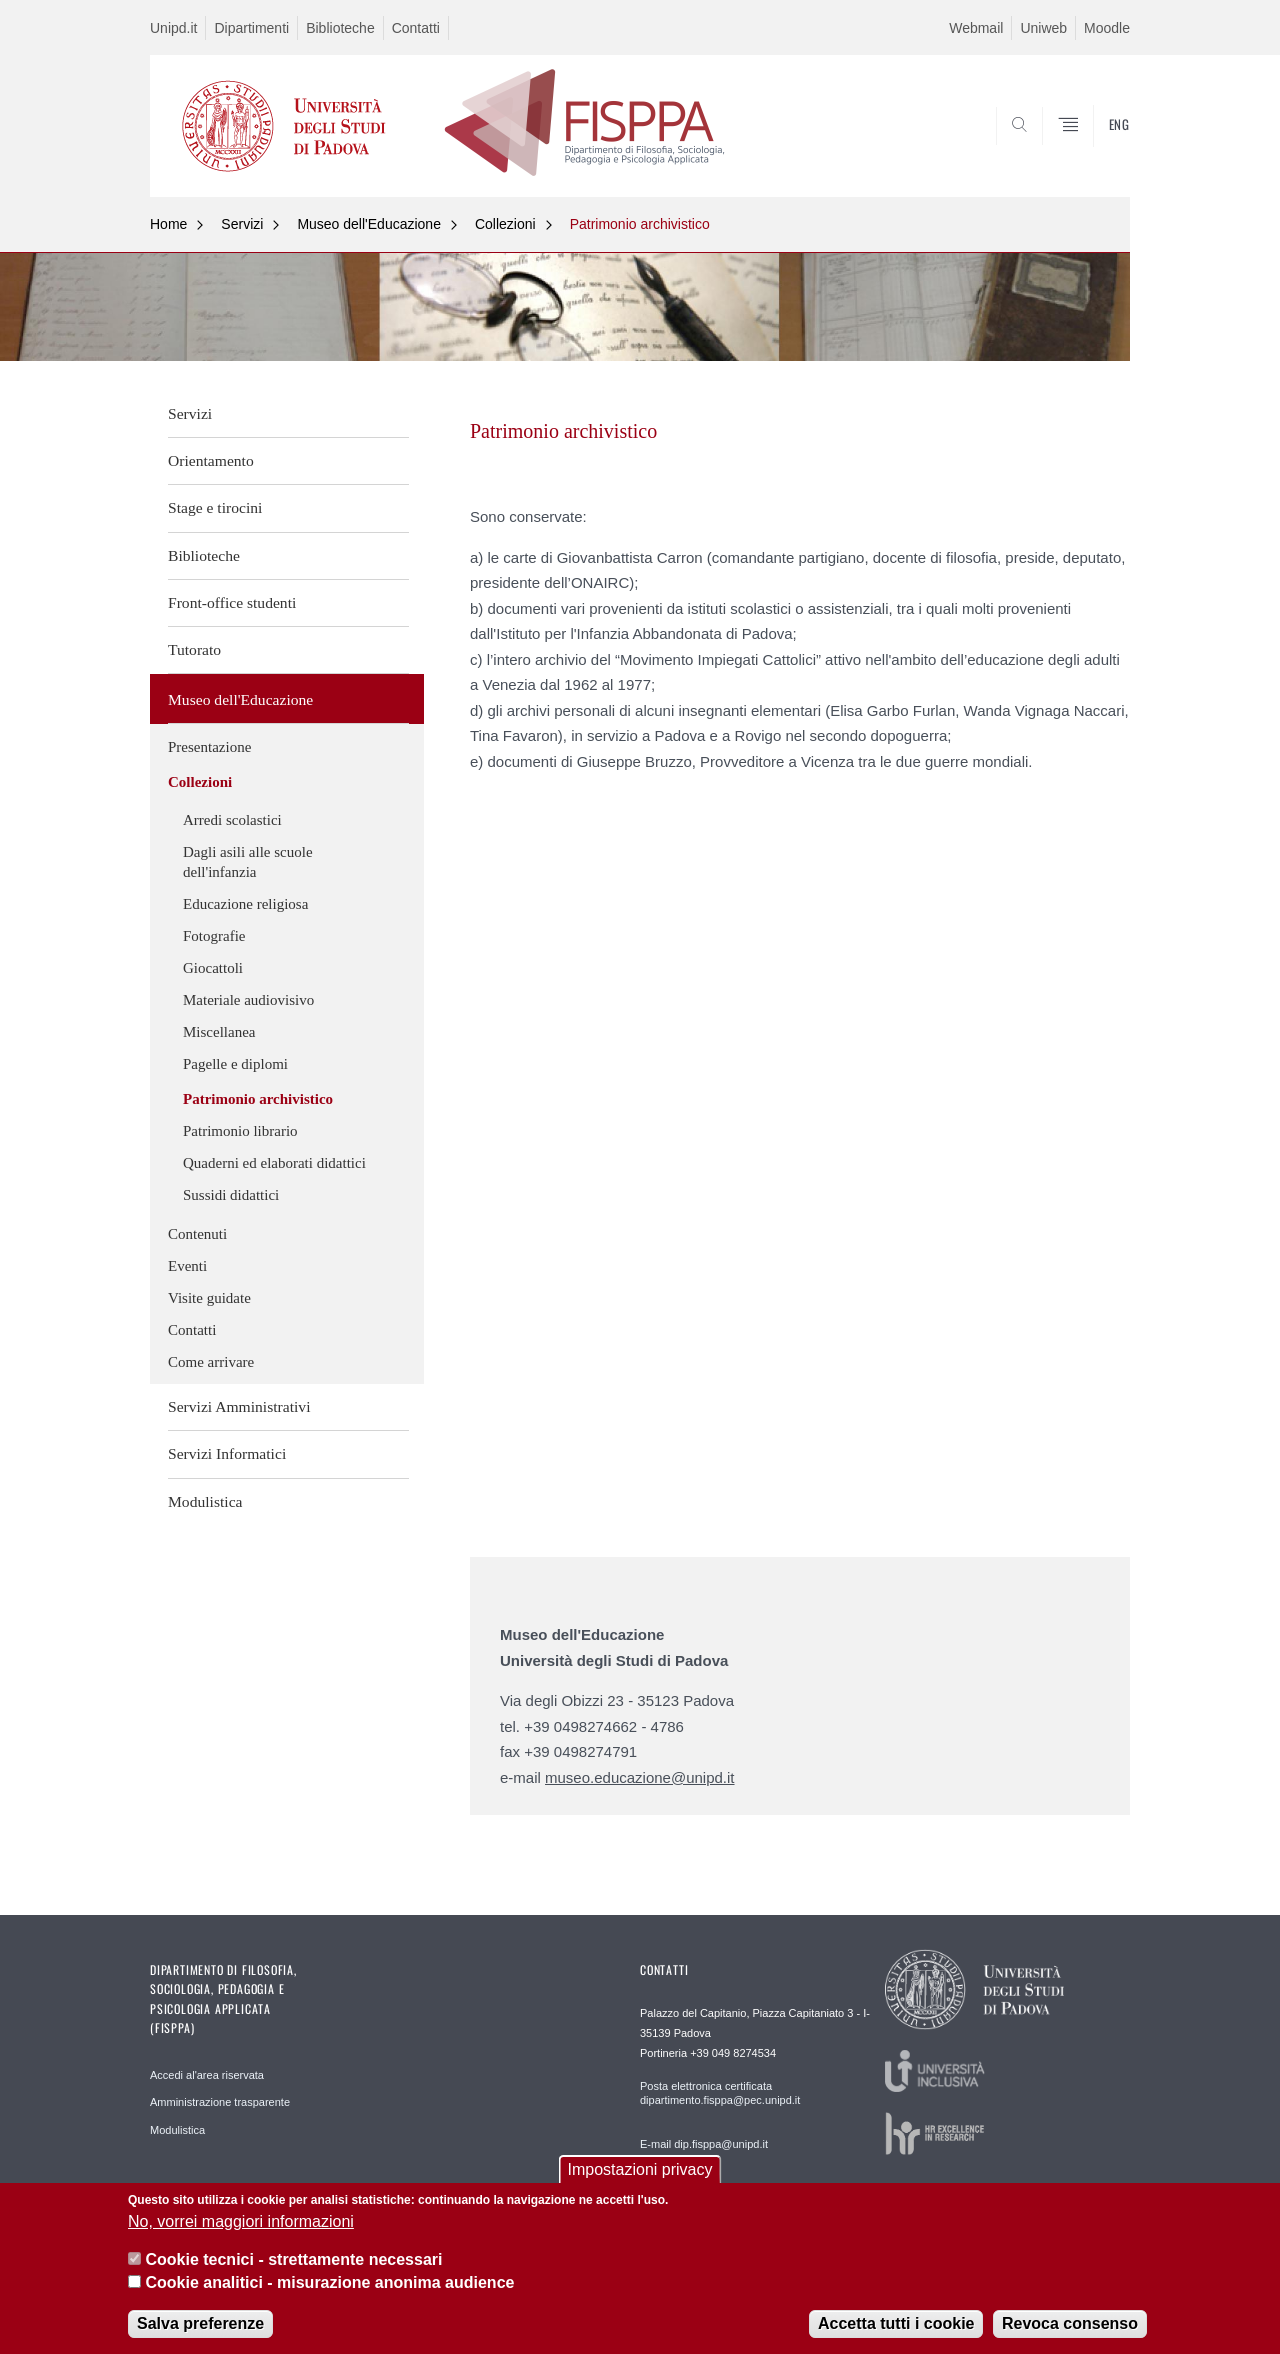  I want to click on Amministrazione trasparente, so click(220, 2102).